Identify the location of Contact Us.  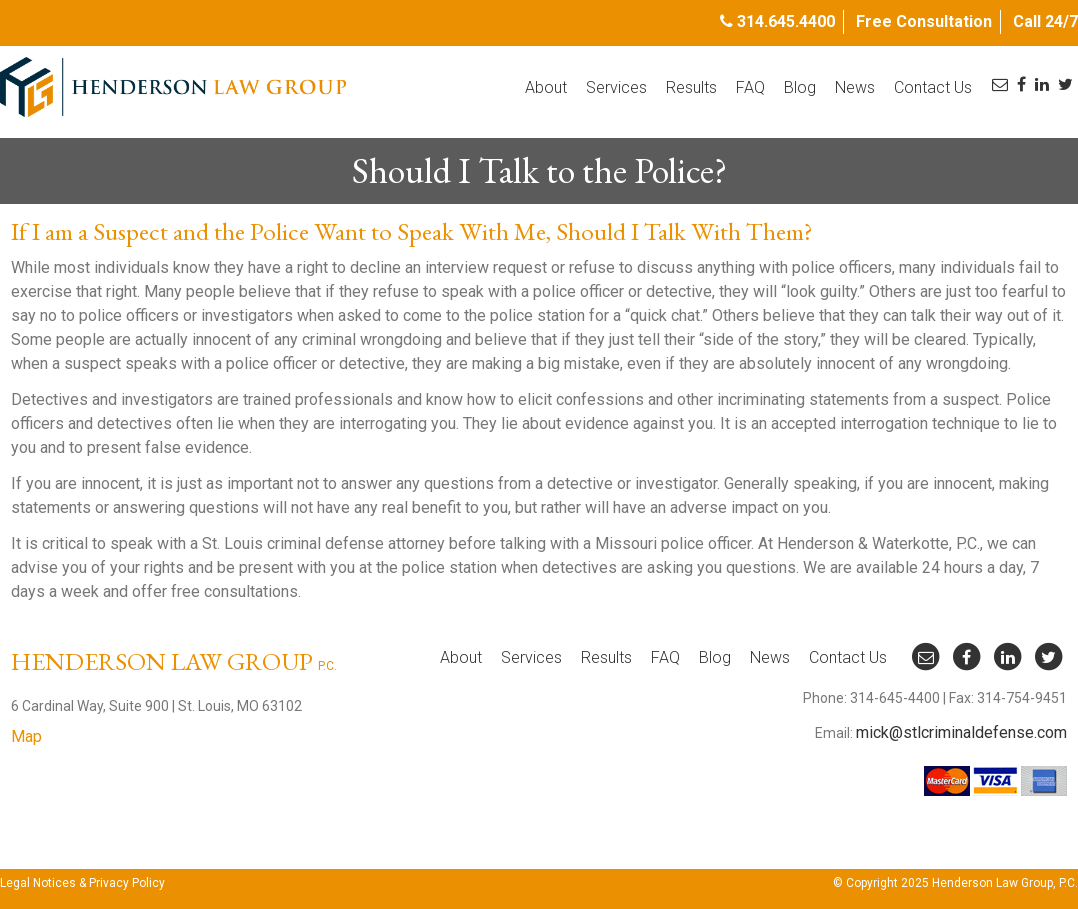
(933, 87).